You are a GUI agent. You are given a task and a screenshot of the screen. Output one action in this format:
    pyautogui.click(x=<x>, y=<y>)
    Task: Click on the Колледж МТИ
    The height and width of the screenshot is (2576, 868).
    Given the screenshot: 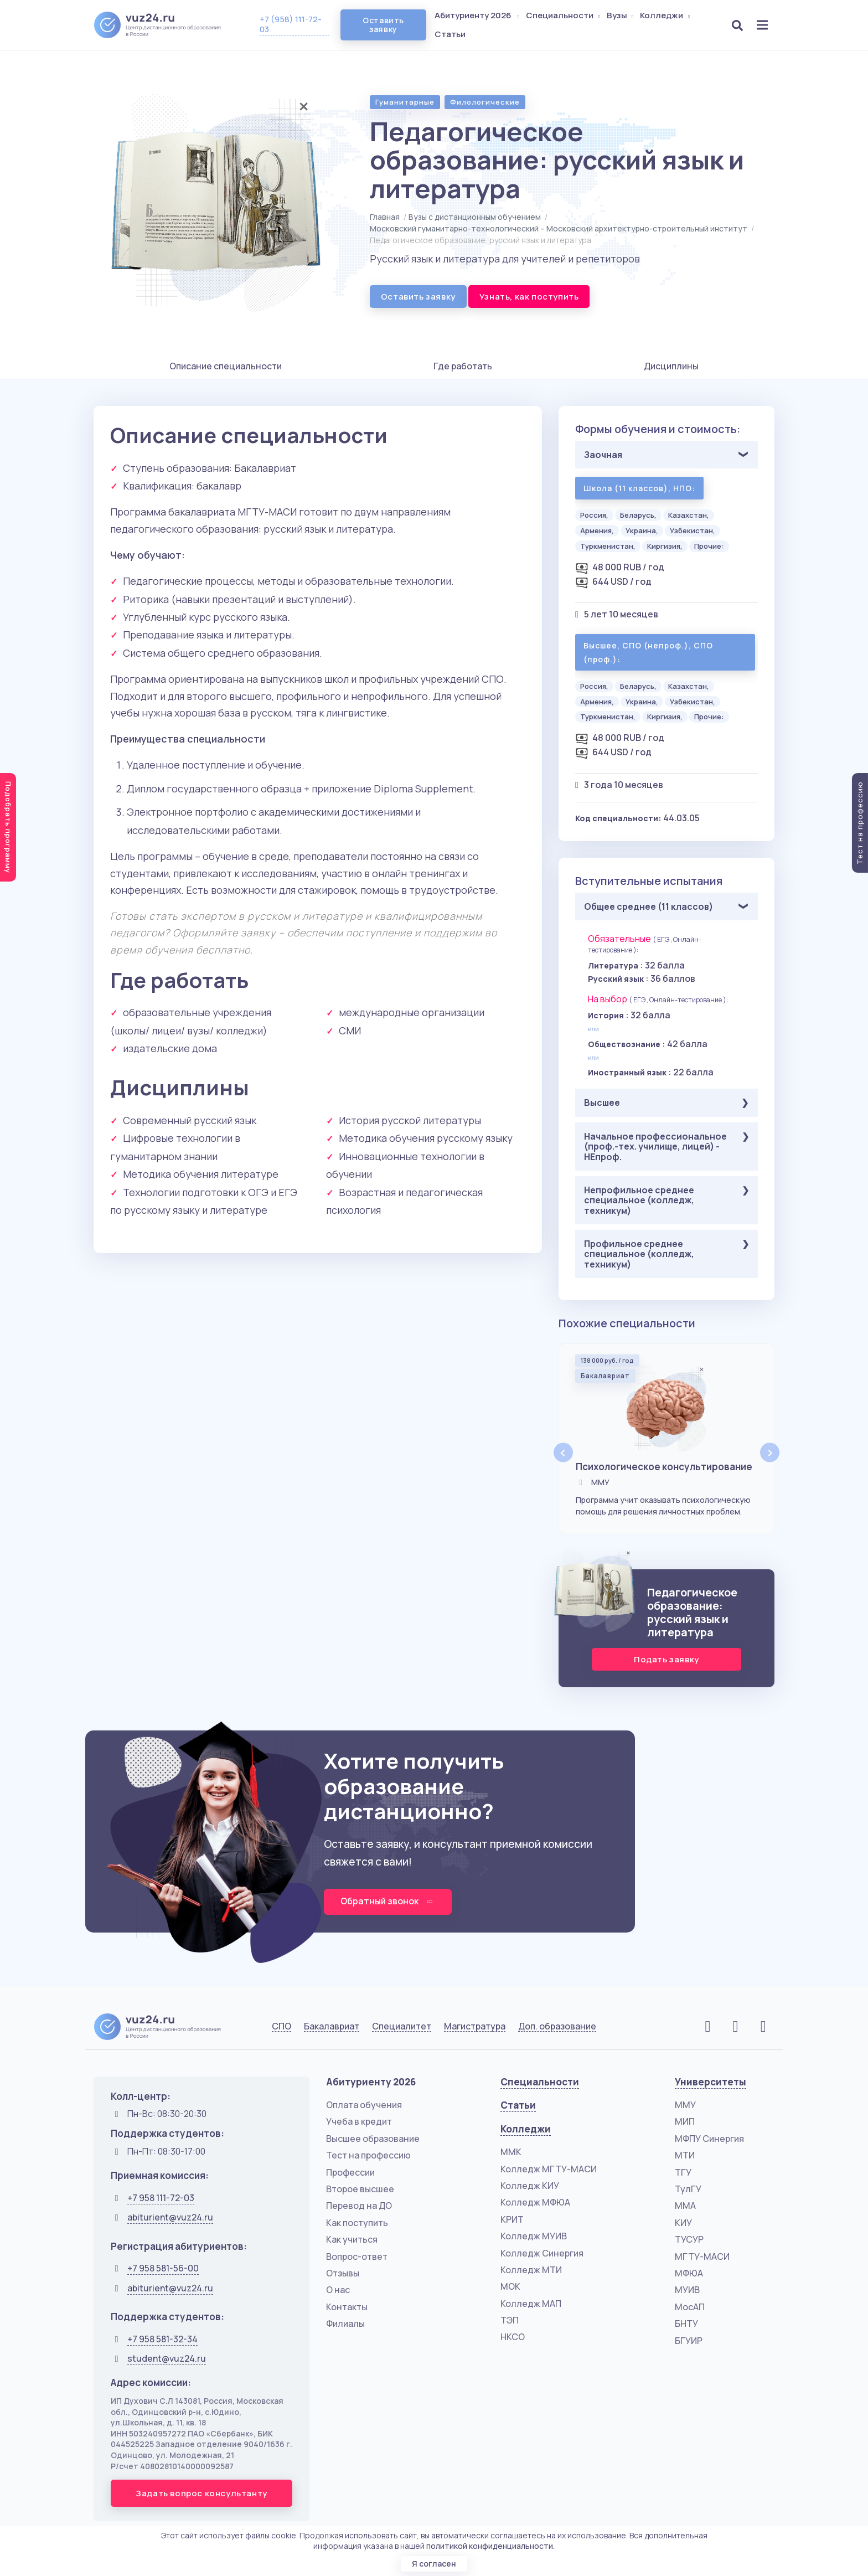 What is the action you would take?
    pyautogui.click(x=531, y=2270)
    